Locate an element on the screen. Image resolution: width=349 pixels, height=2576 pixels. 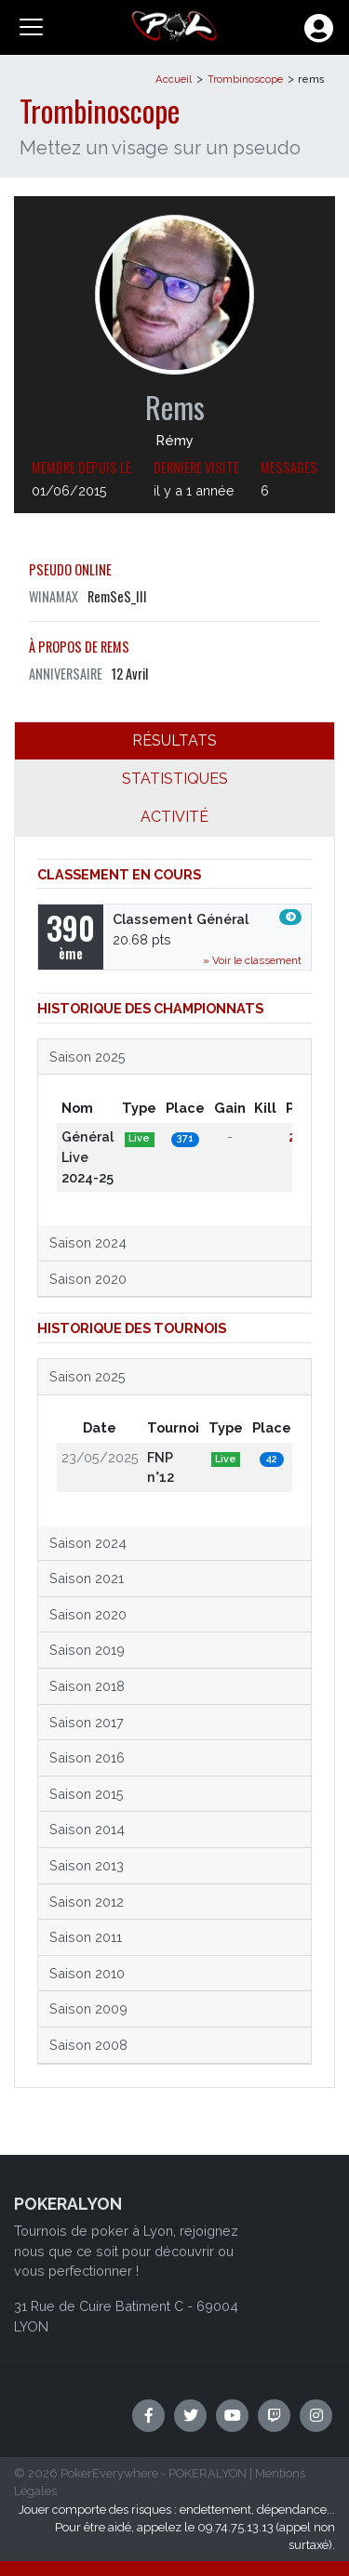
Accueil is located at coordinates (173, 79).